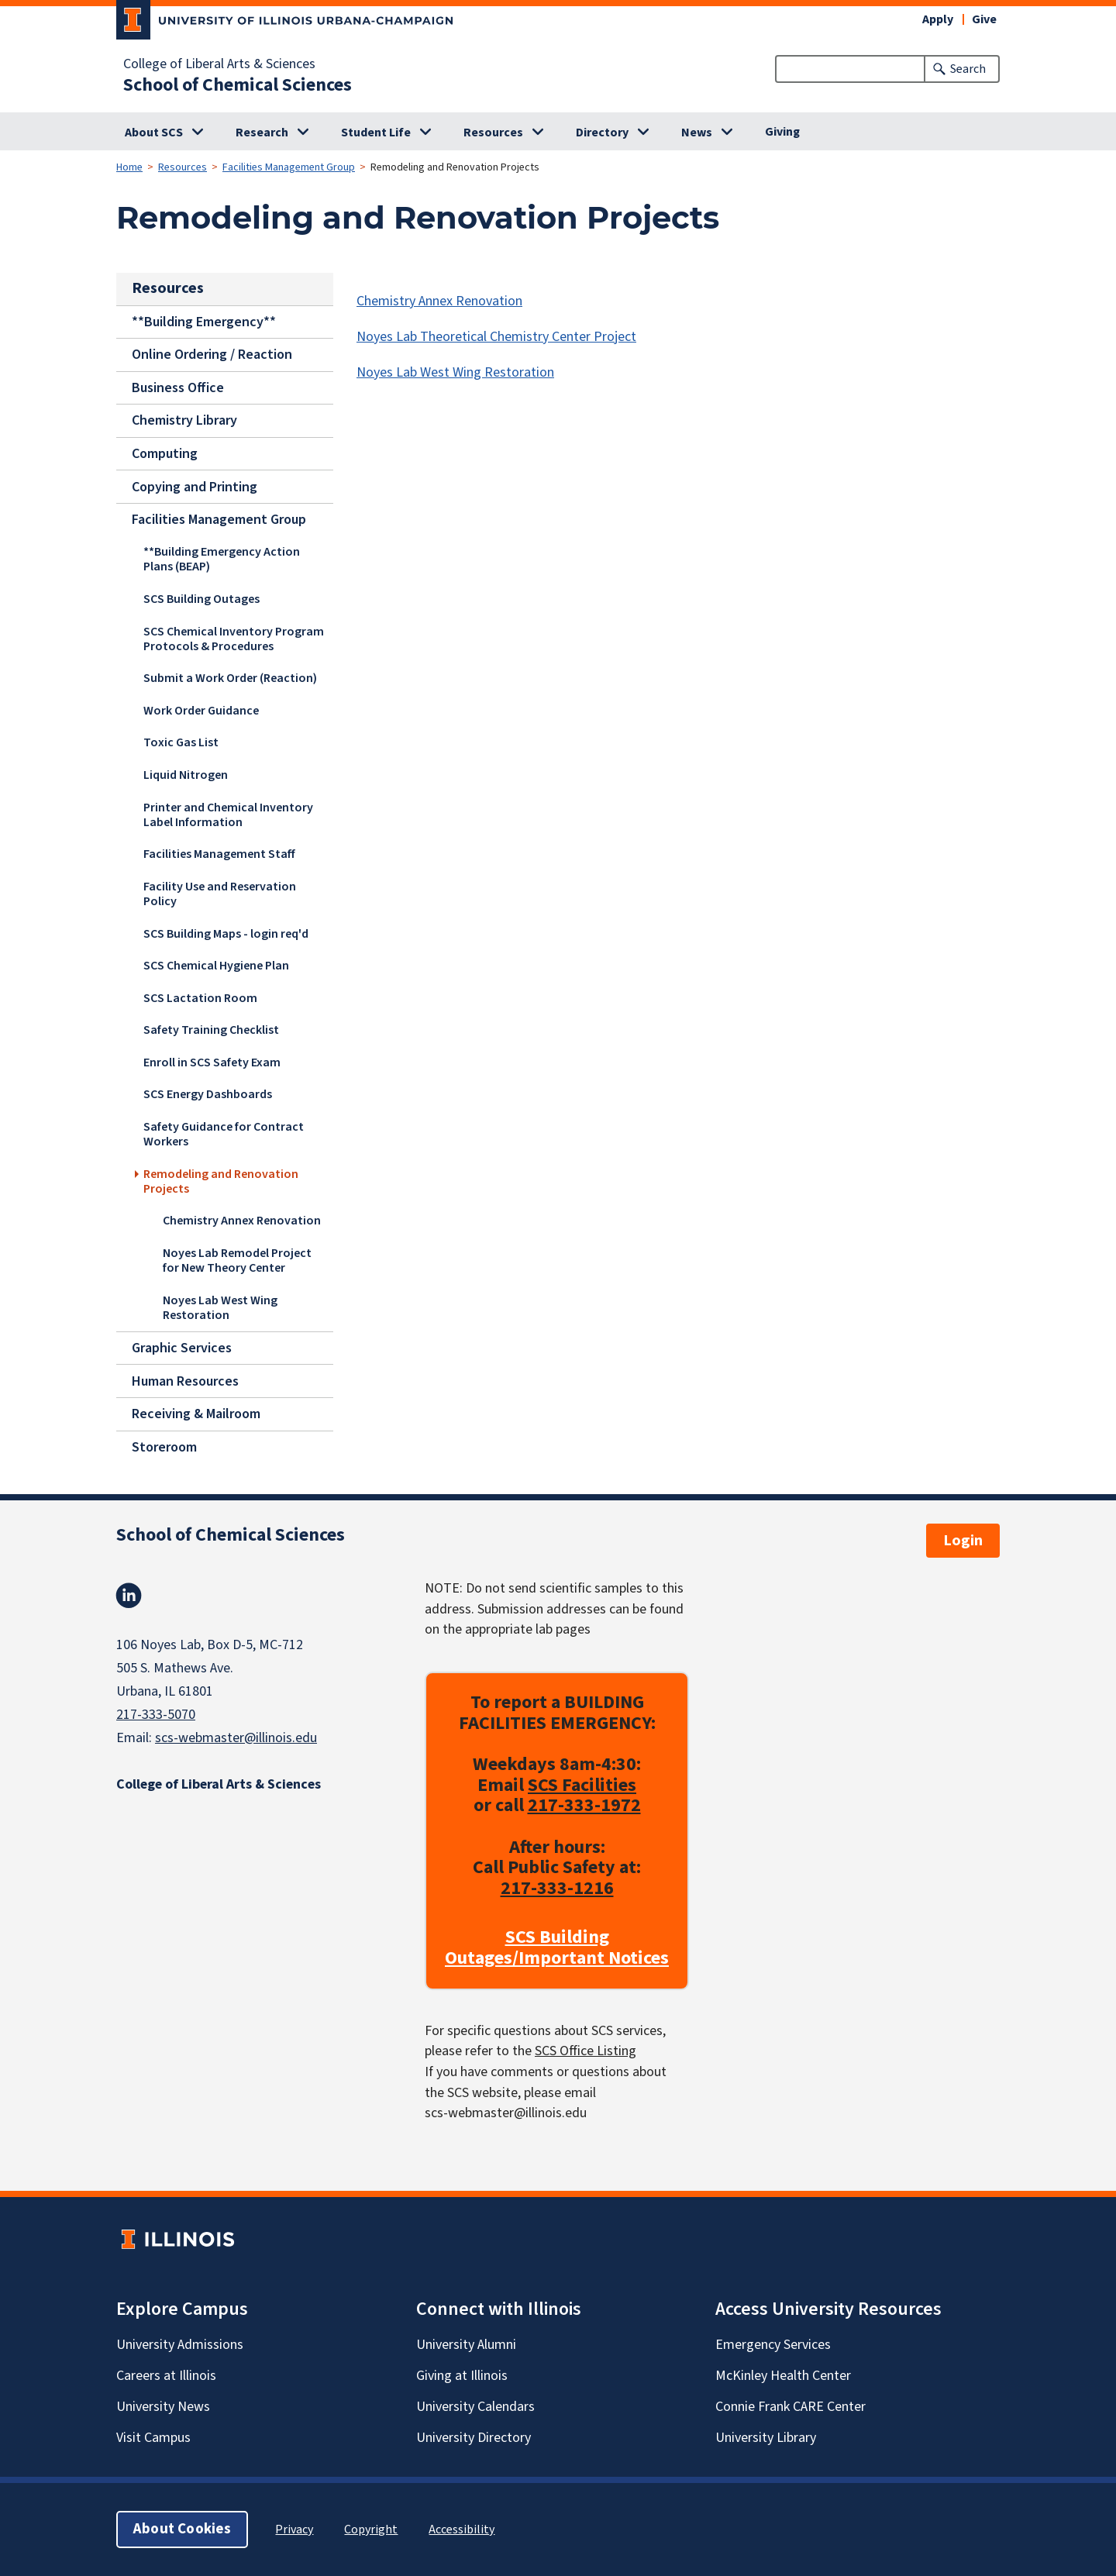  I want to click on SCS Facilities, so click(582, 1784).